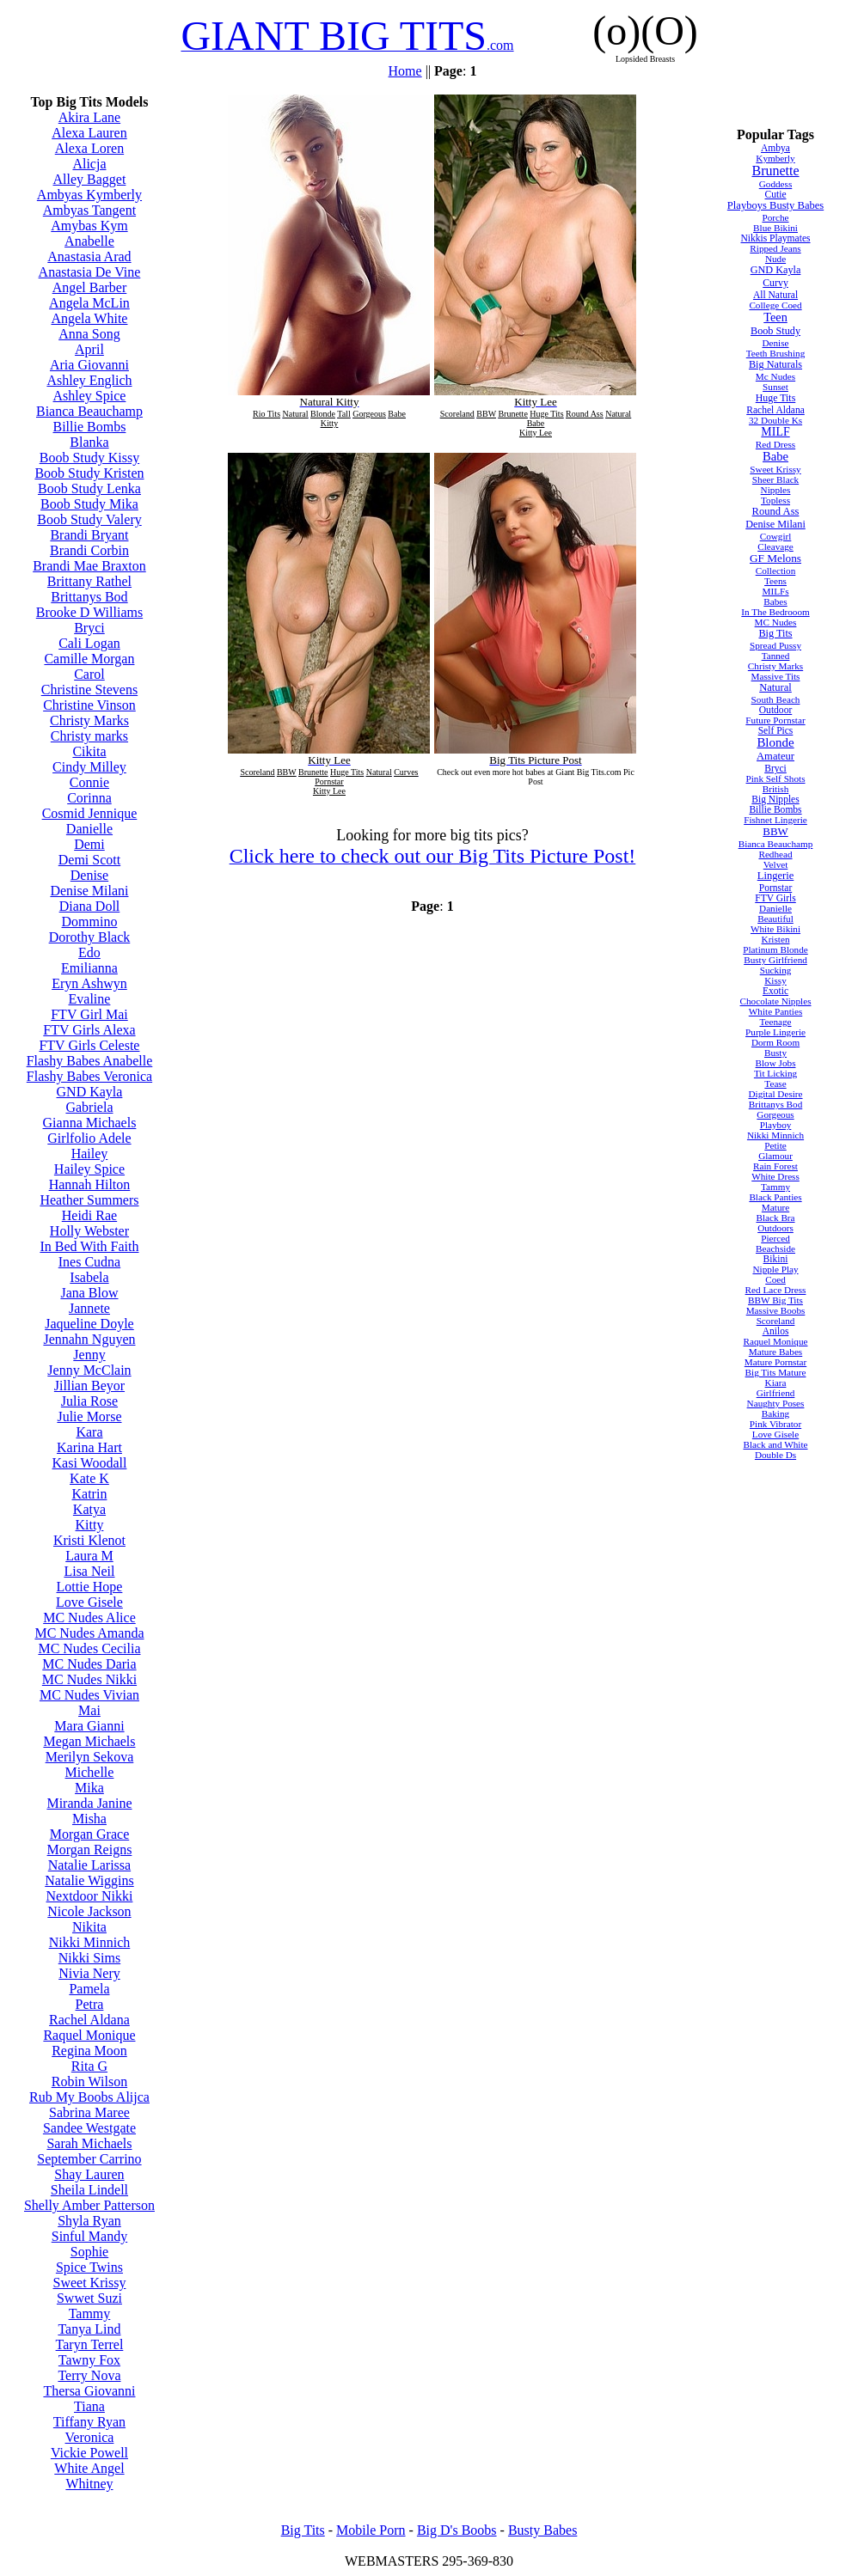 The image size is (858, 2576). What do you see at coordinates (775, 699) in the screenshot?
I see `South Beach` at bounding box center [775, 699].